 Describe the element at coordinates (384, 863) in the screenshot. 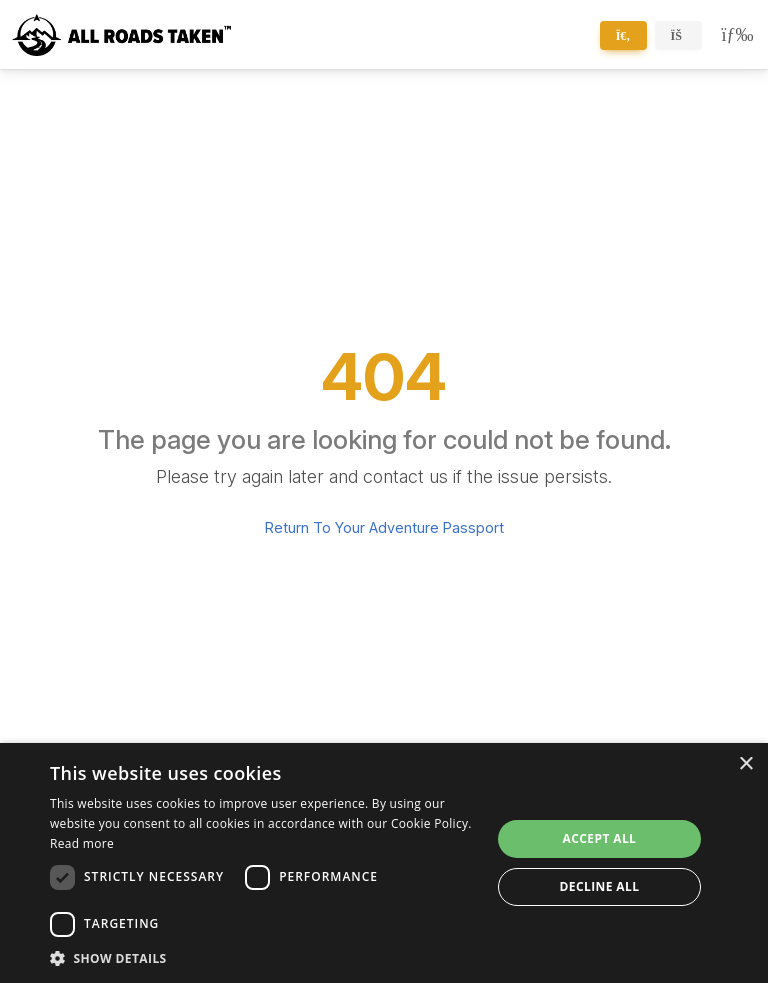

I see `[dialog]` at that location.